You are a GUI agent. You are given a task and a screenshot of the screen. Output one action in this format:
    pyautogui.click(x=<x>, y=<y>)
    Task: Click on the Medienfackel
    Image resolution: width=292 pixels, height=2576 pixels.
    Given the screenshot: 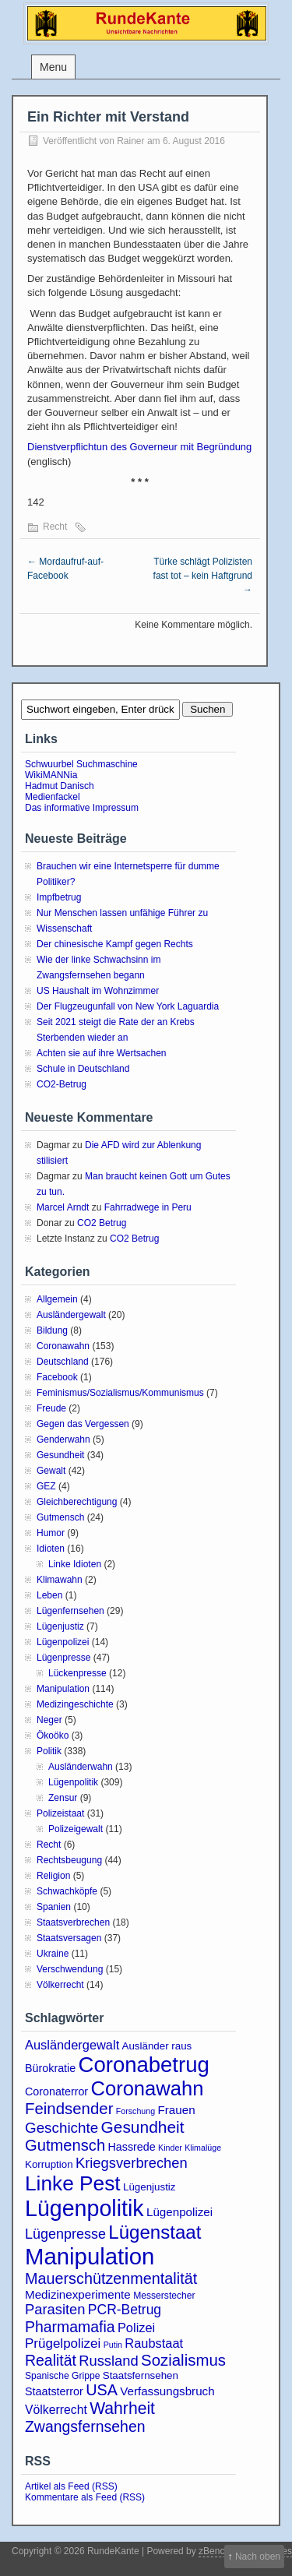 What is the action you would take?
    pyautogui.click(x=52, y=796)
    